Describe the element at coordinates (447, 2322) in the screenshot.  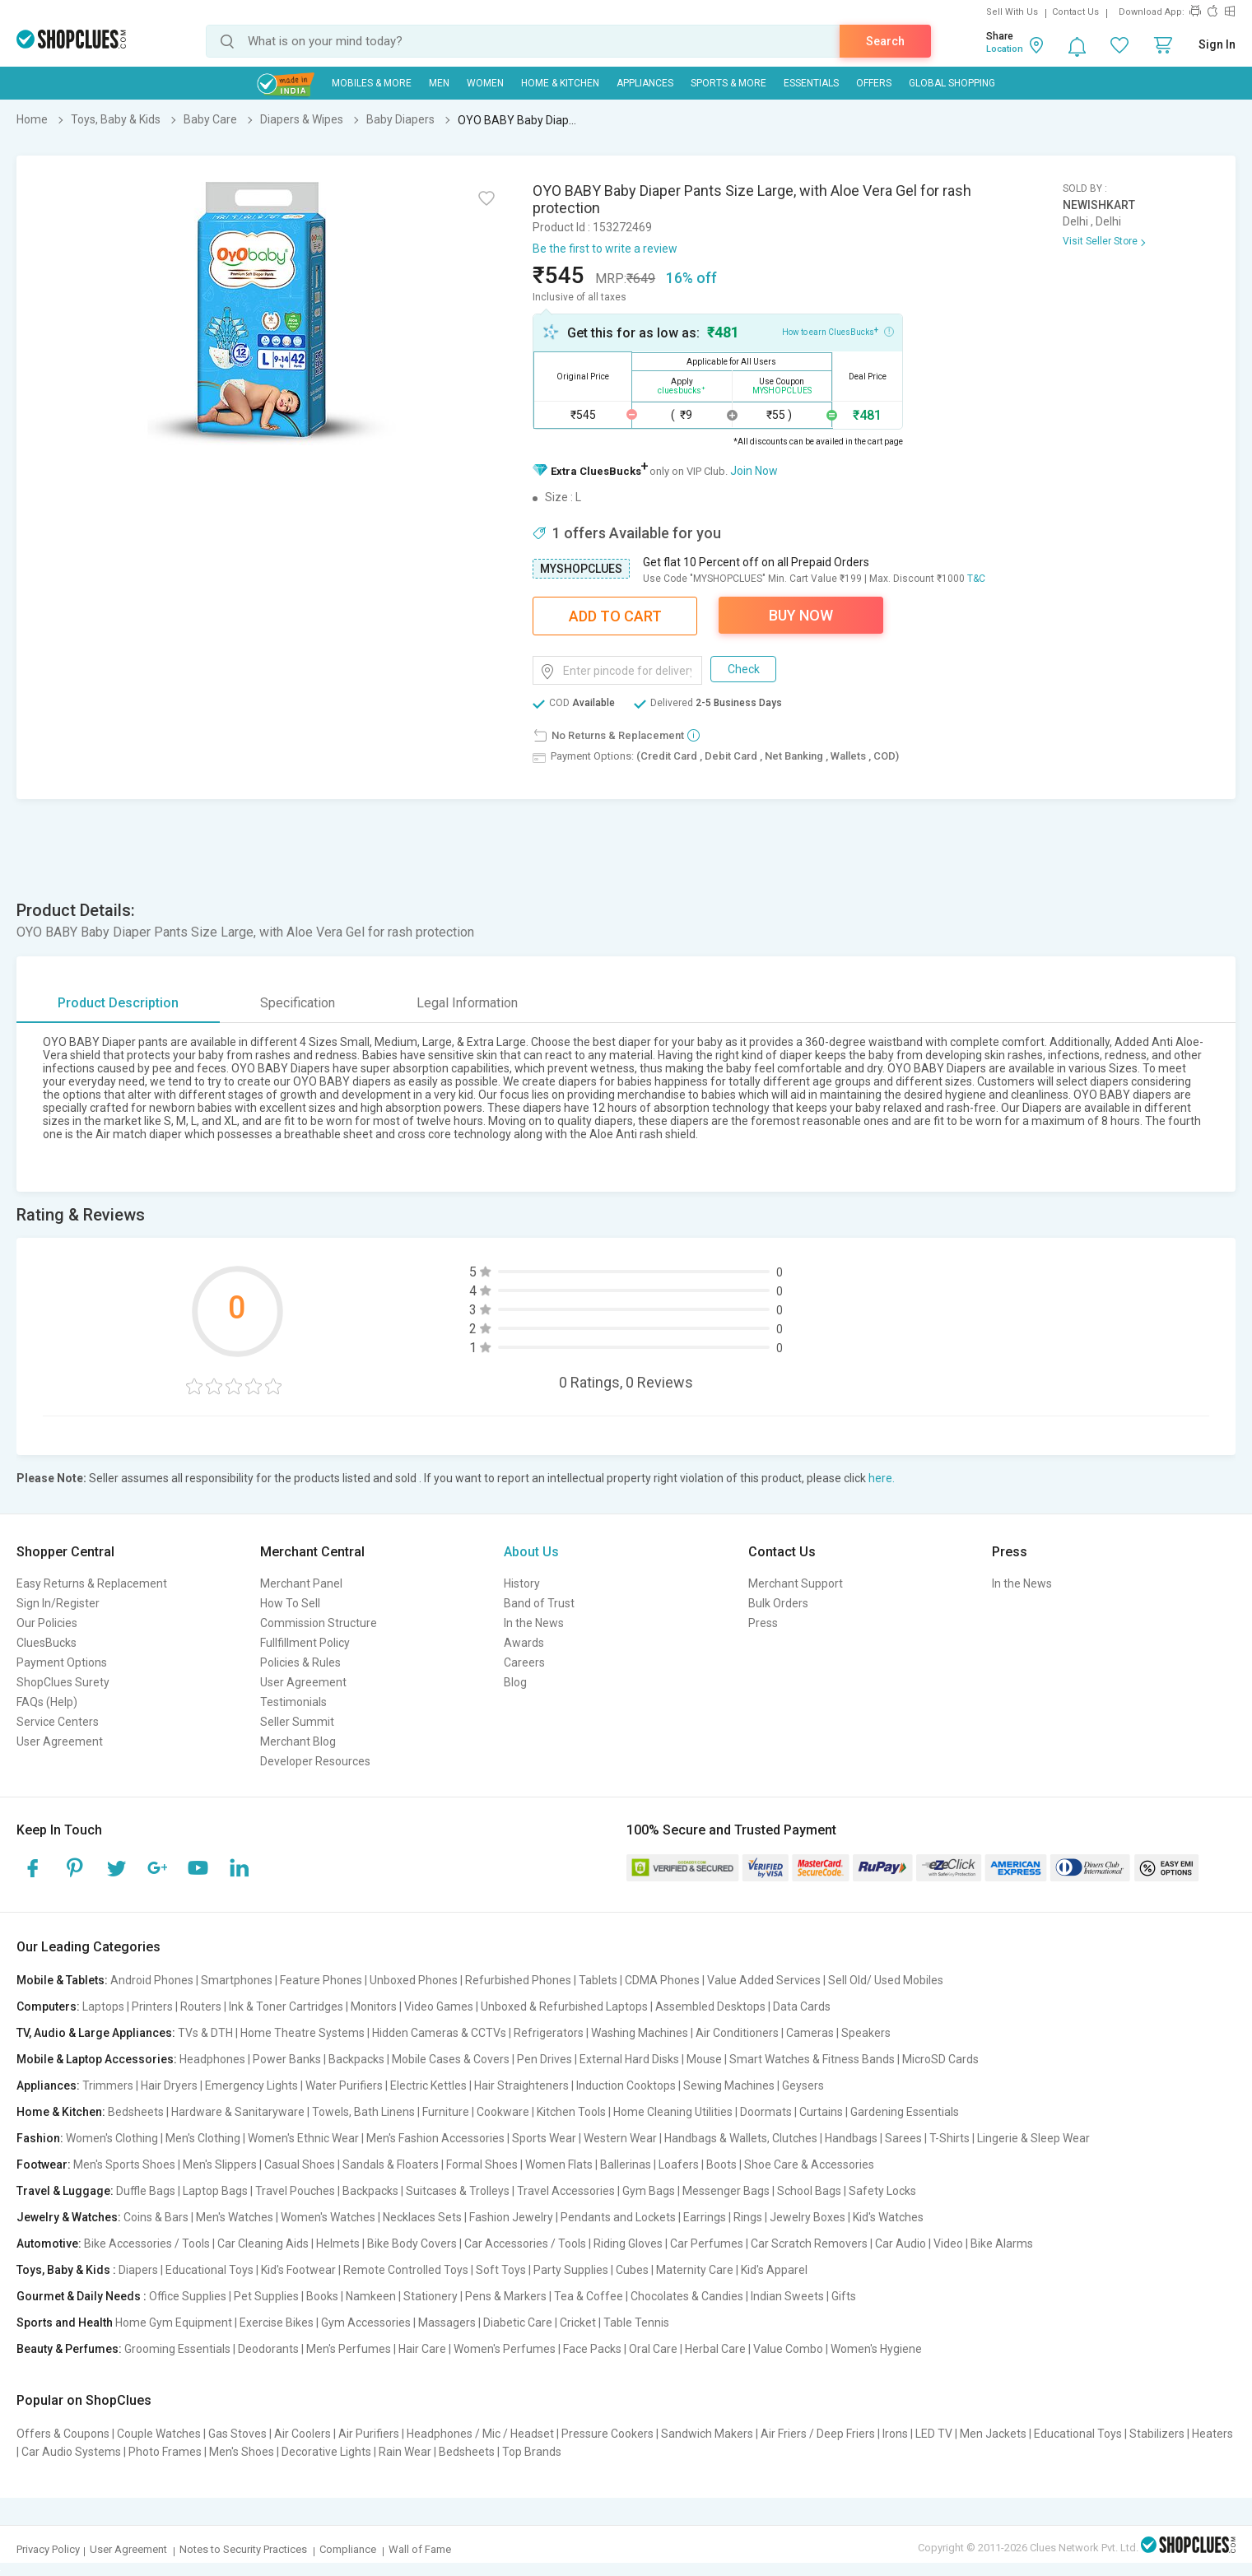
I see `Massagers` at that location.